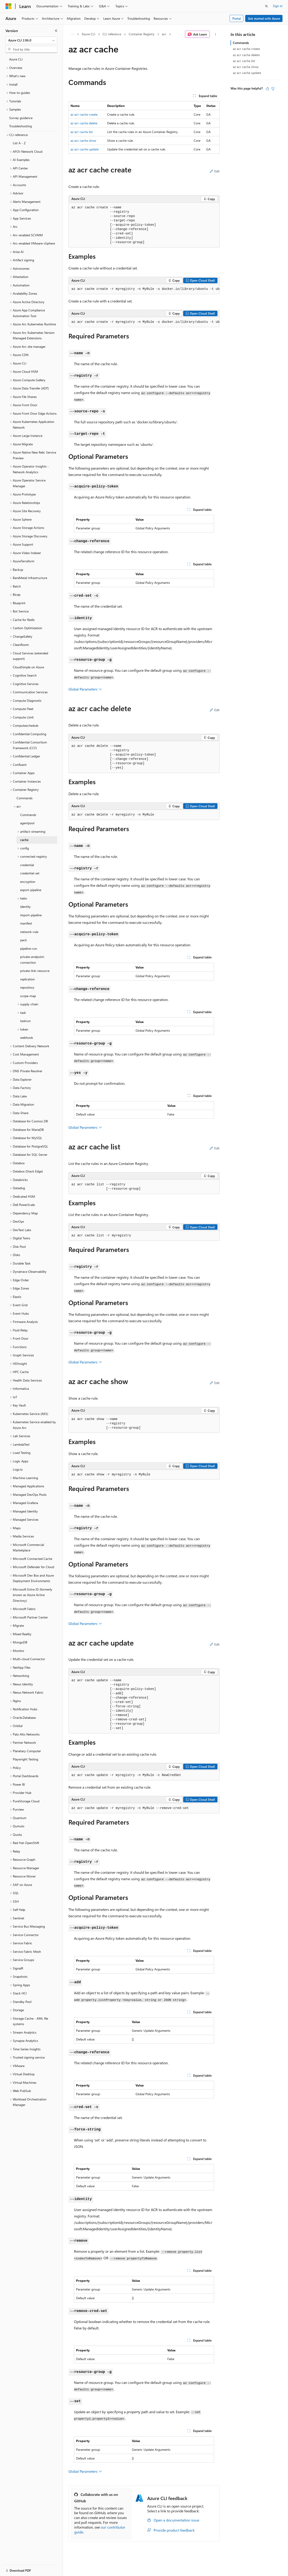 The width and height of the screenshot is (288, 2576). What do you see at coordinates (28, 948) in the screenshot?
I see `pipeline-run [treeitem]` at bounding box center [28, 948].